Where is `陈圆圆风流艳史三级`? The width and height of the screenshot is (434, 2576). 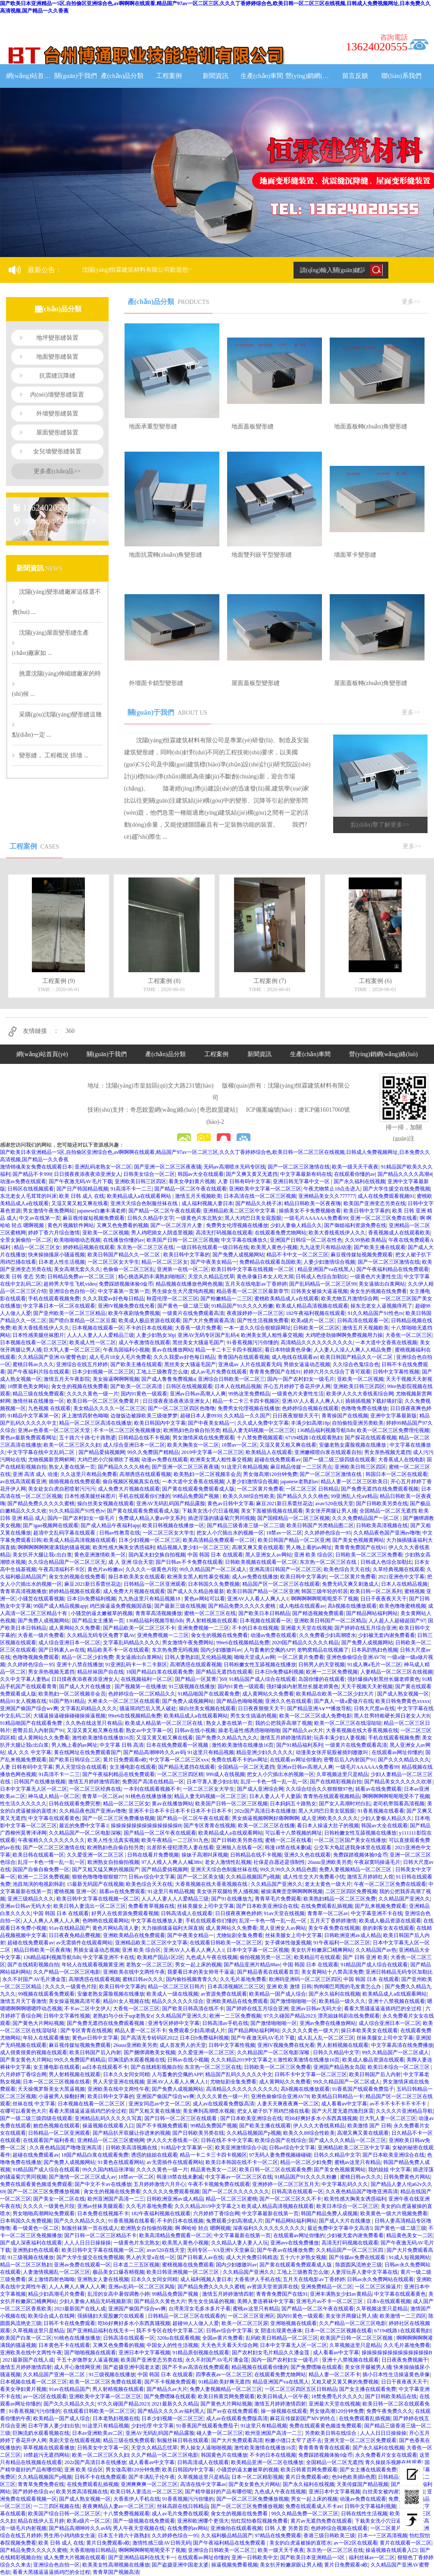
陈圆圆风流艳史三级 is located at coordinates (358, 2265).